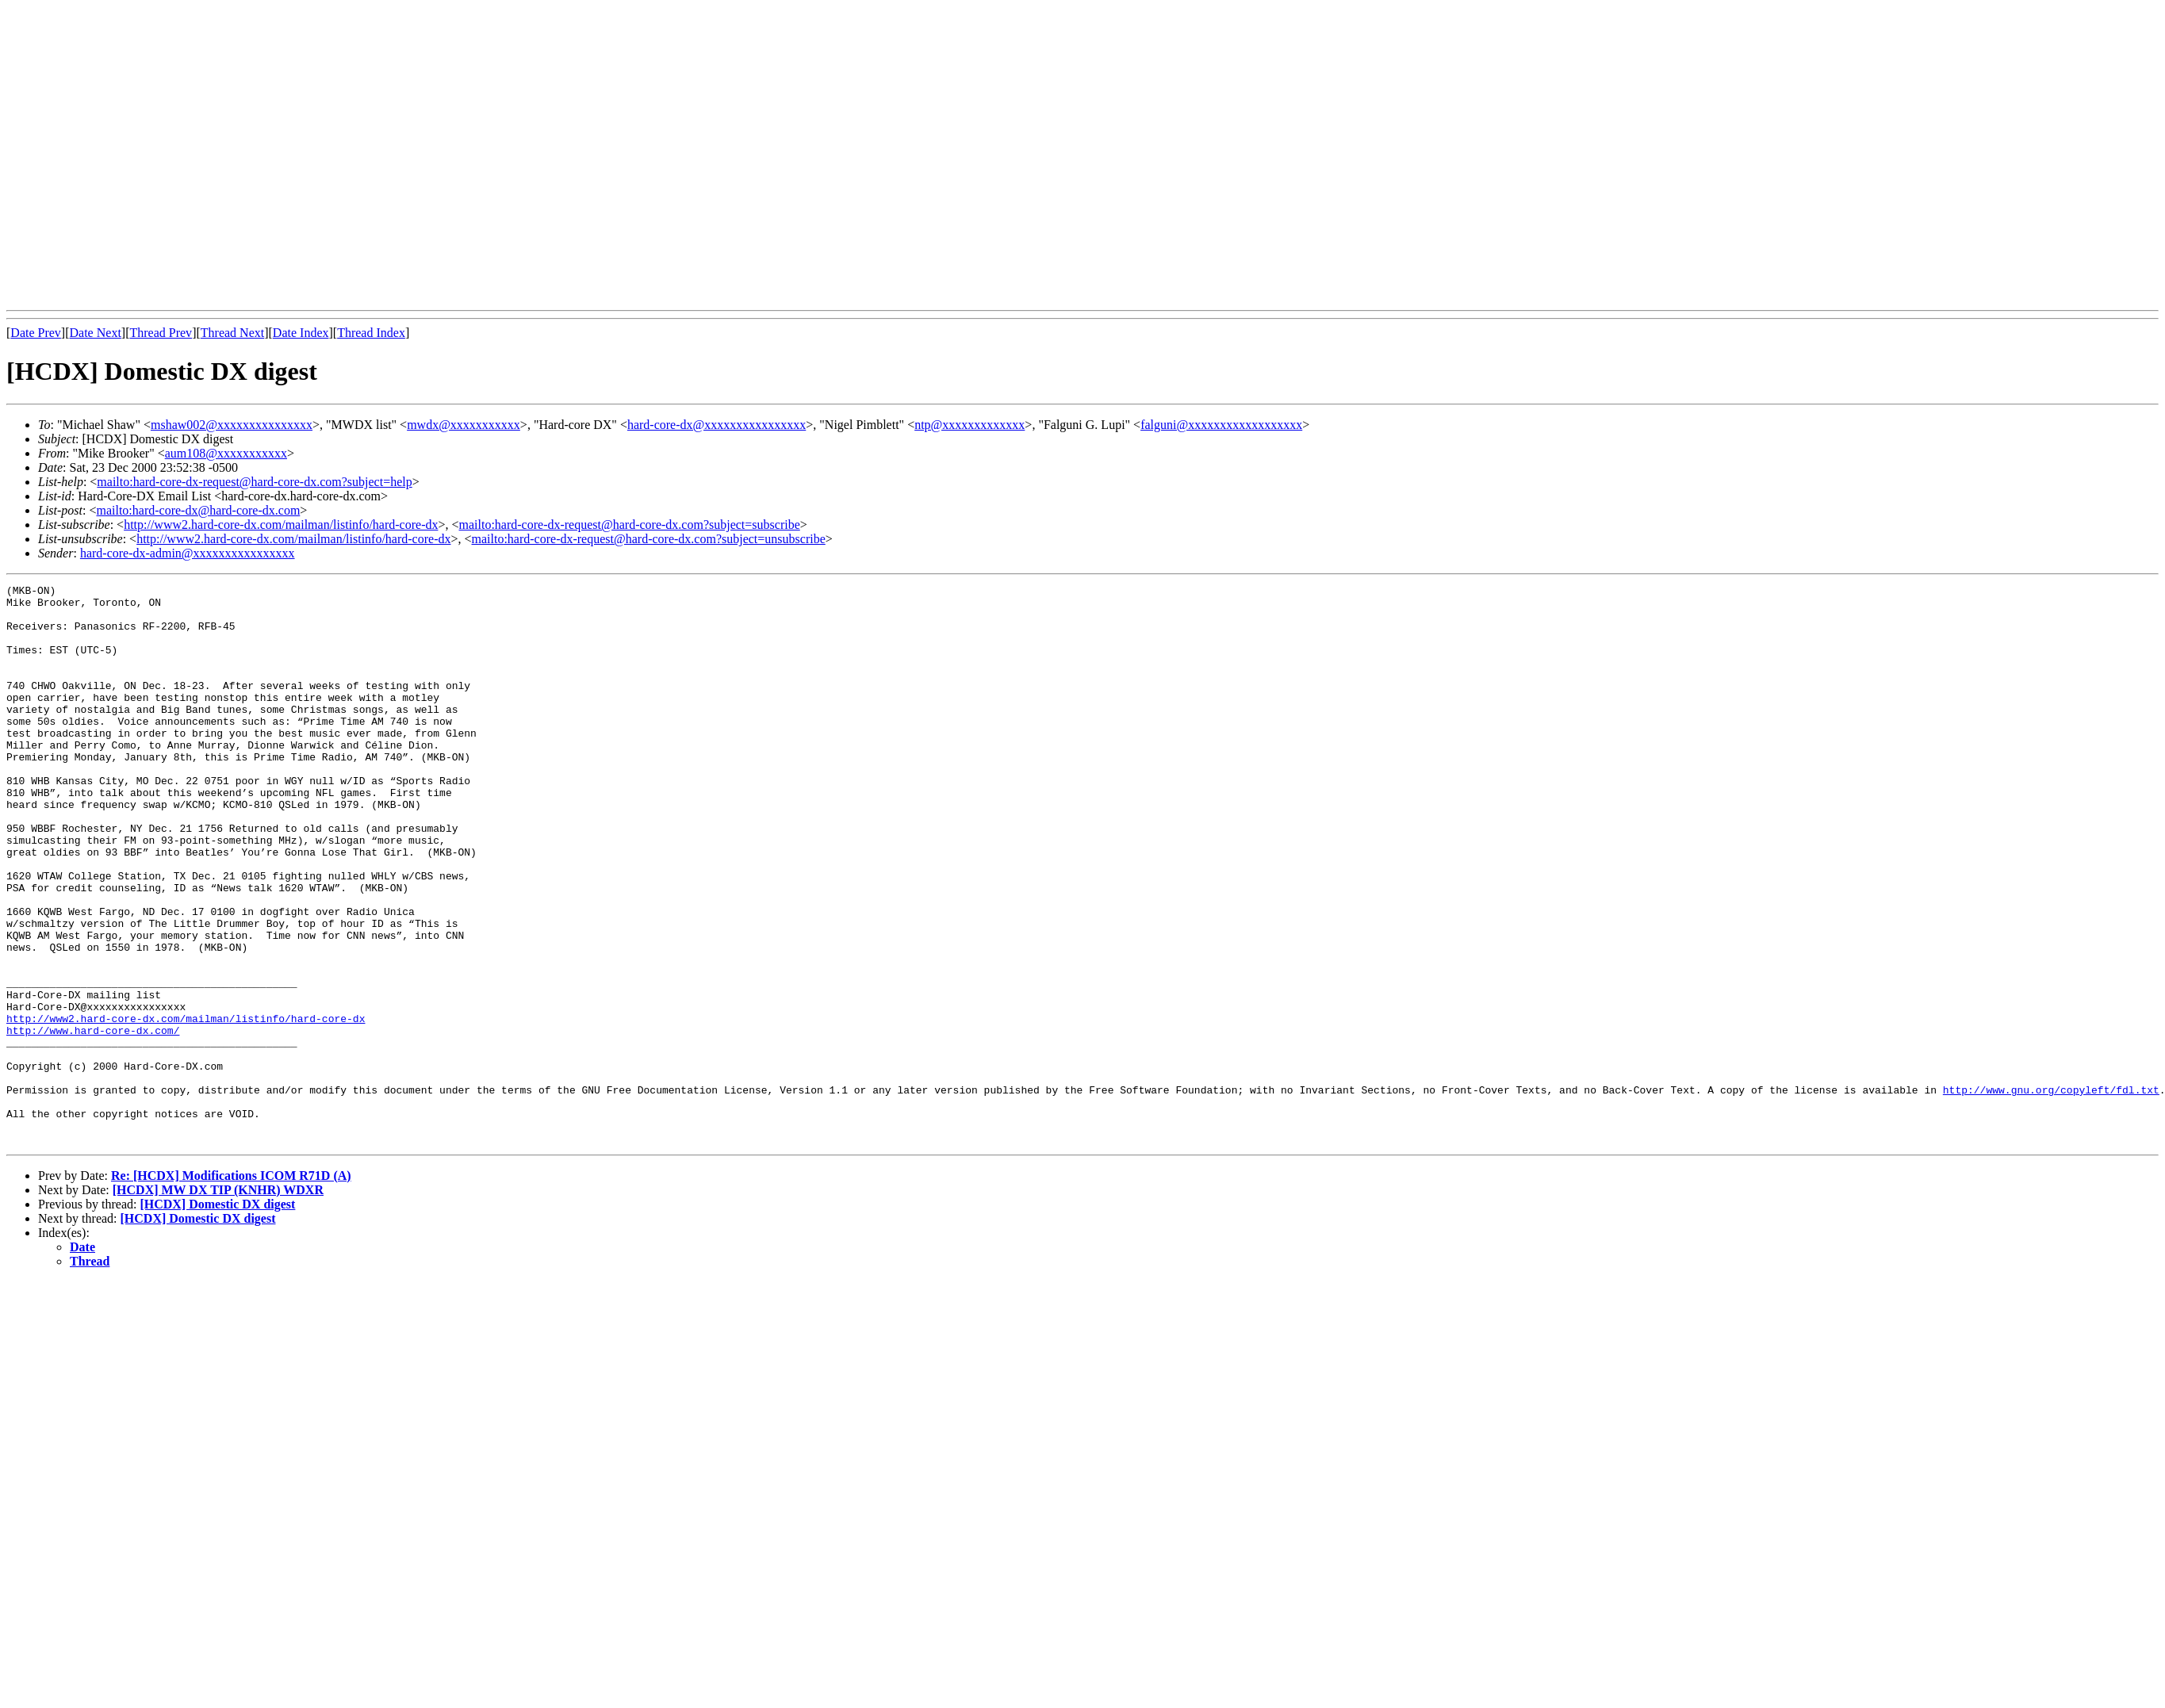 The image size is (2165, 1708). I want to click on falguni@xxxxxxxxxxxxxxxxxx, so click(1221, 424).